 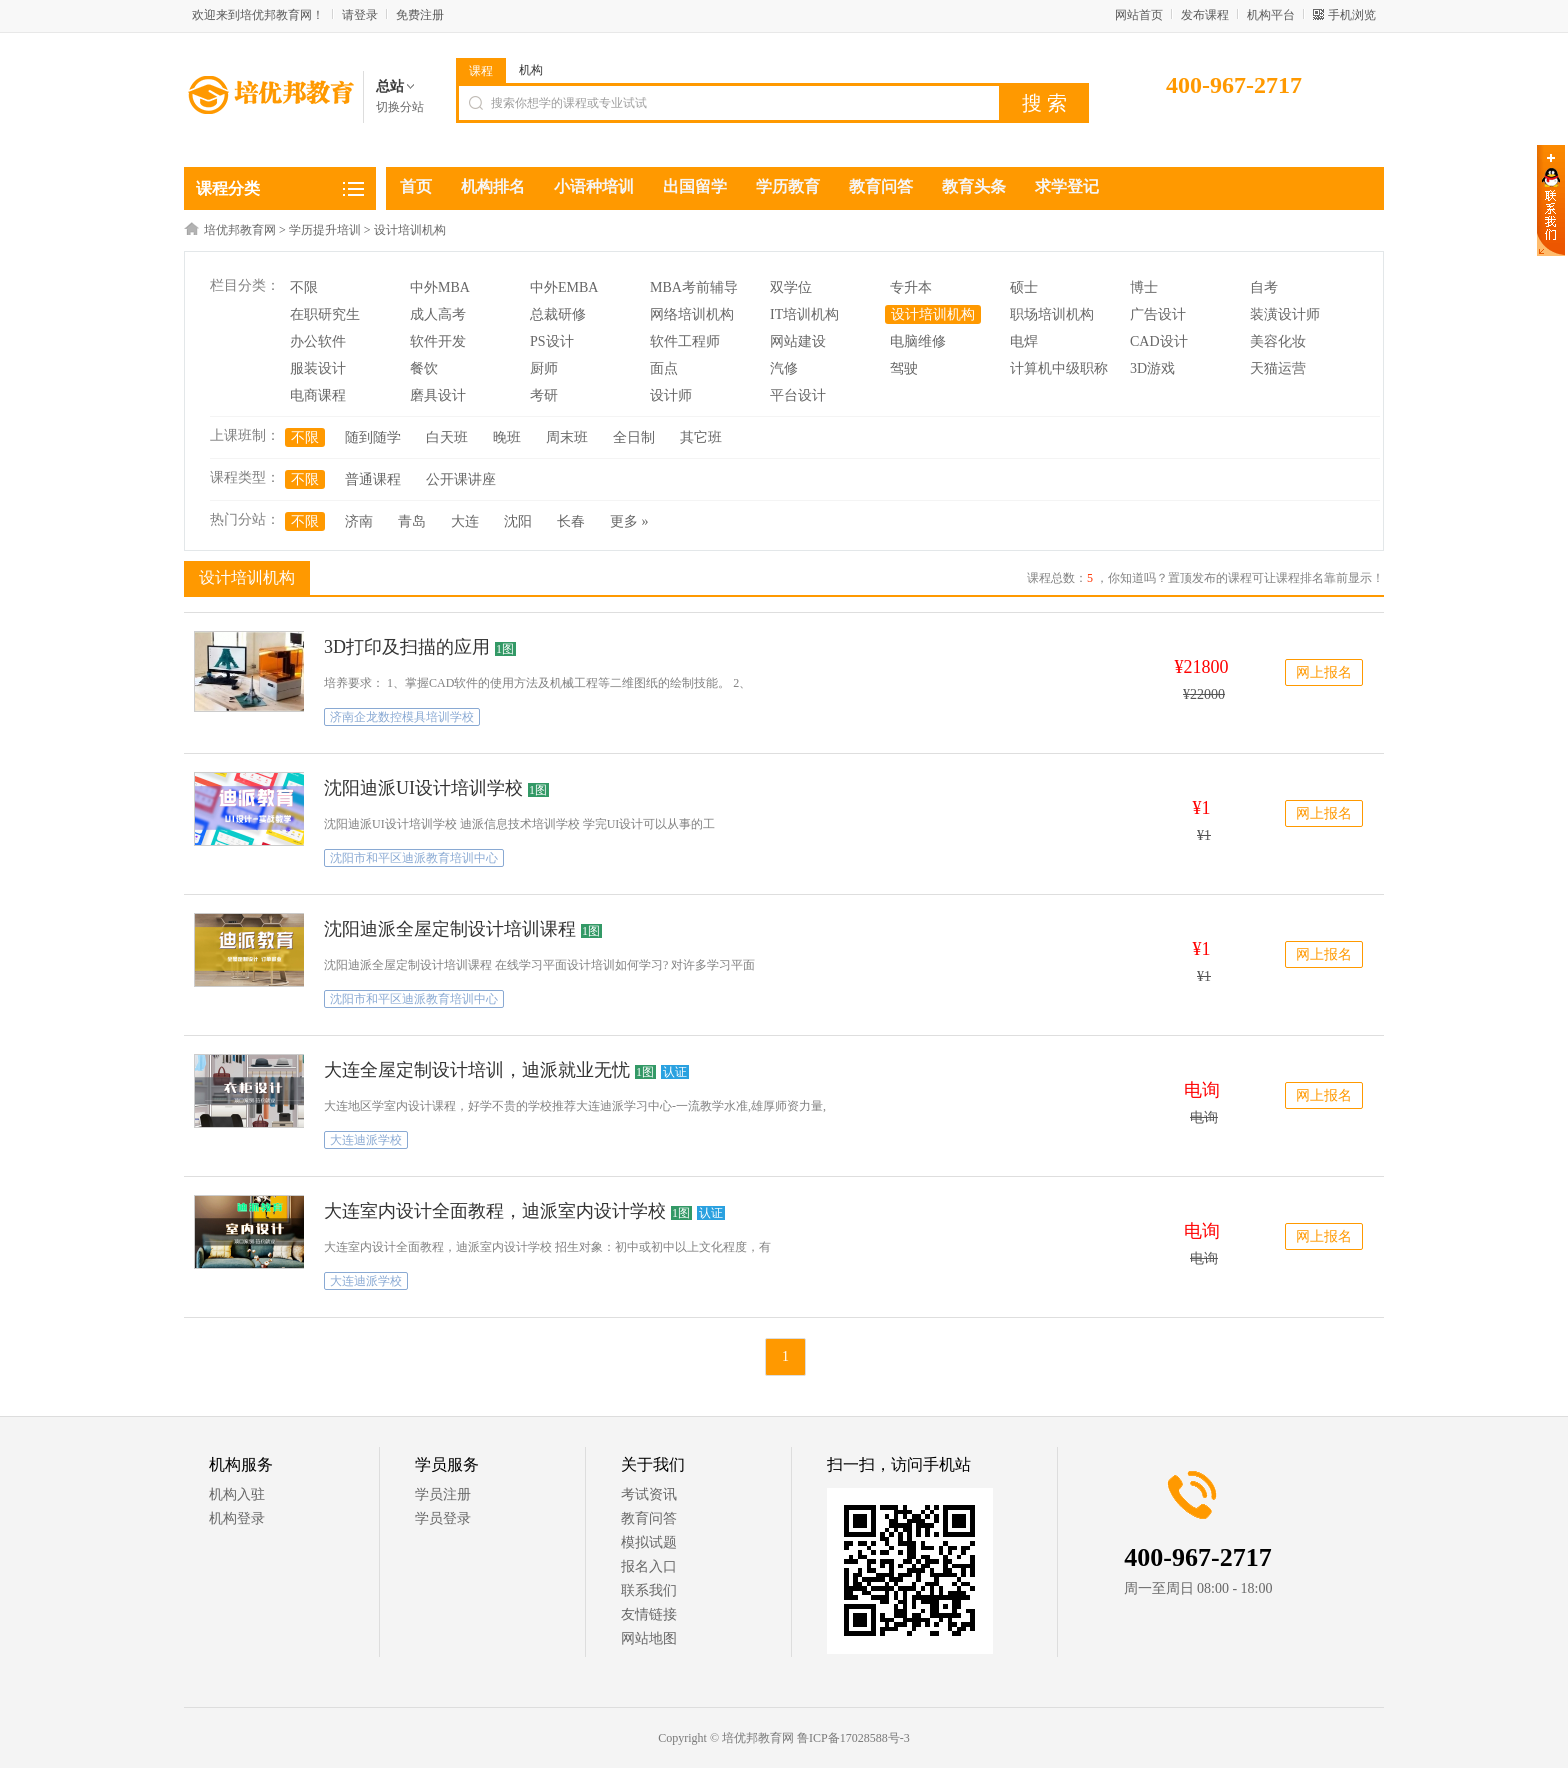 What do you see at coordinates (853, 1738) in the screenshot?
I see `鲁ICP备17028588号-3` at bounding box center [853, 1738].